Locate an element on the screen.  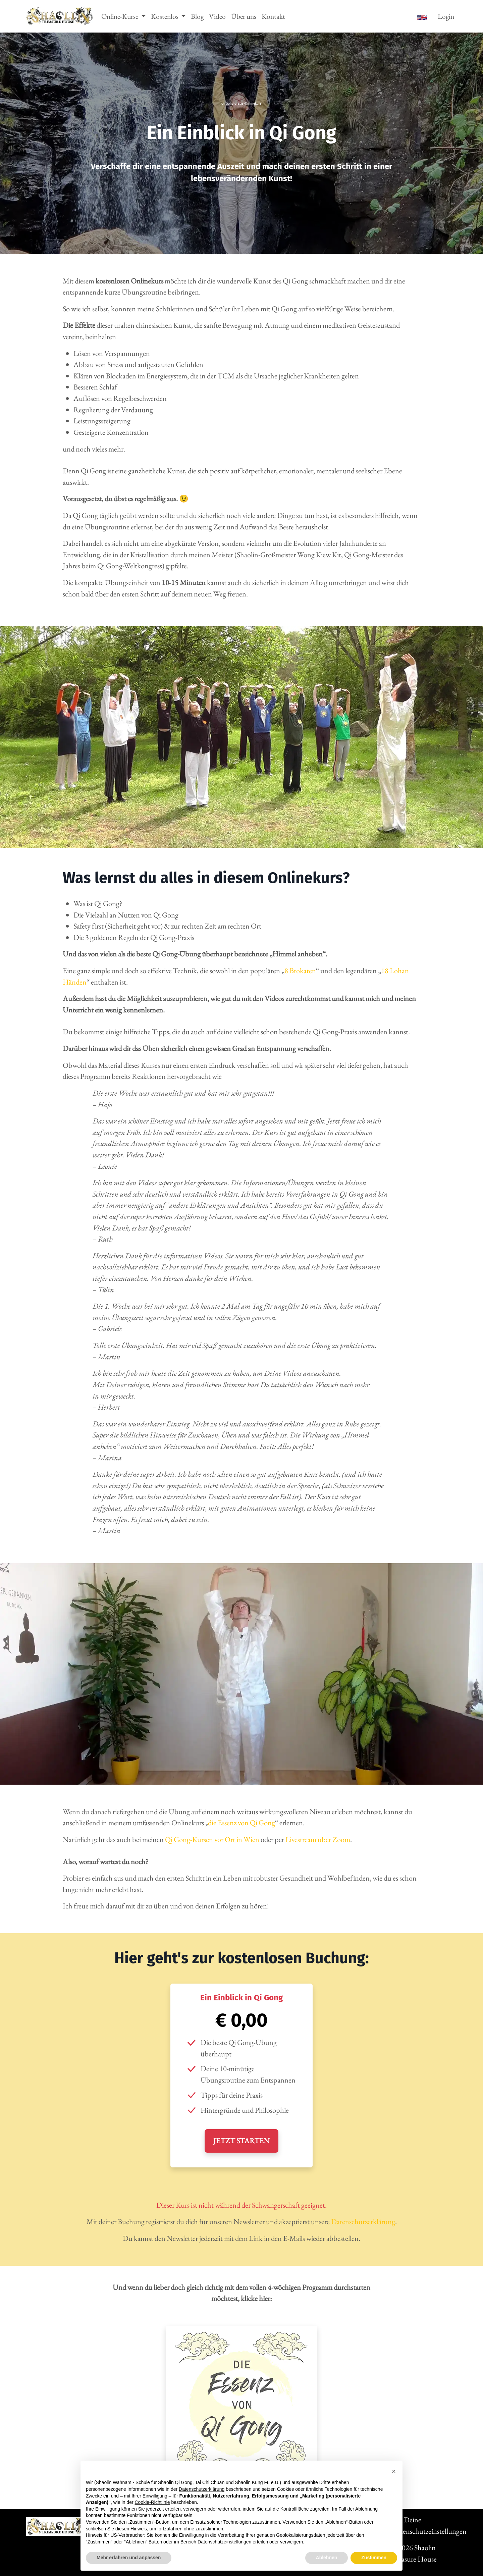
Livestream über Zoom is located at coordinates (317, 1839).